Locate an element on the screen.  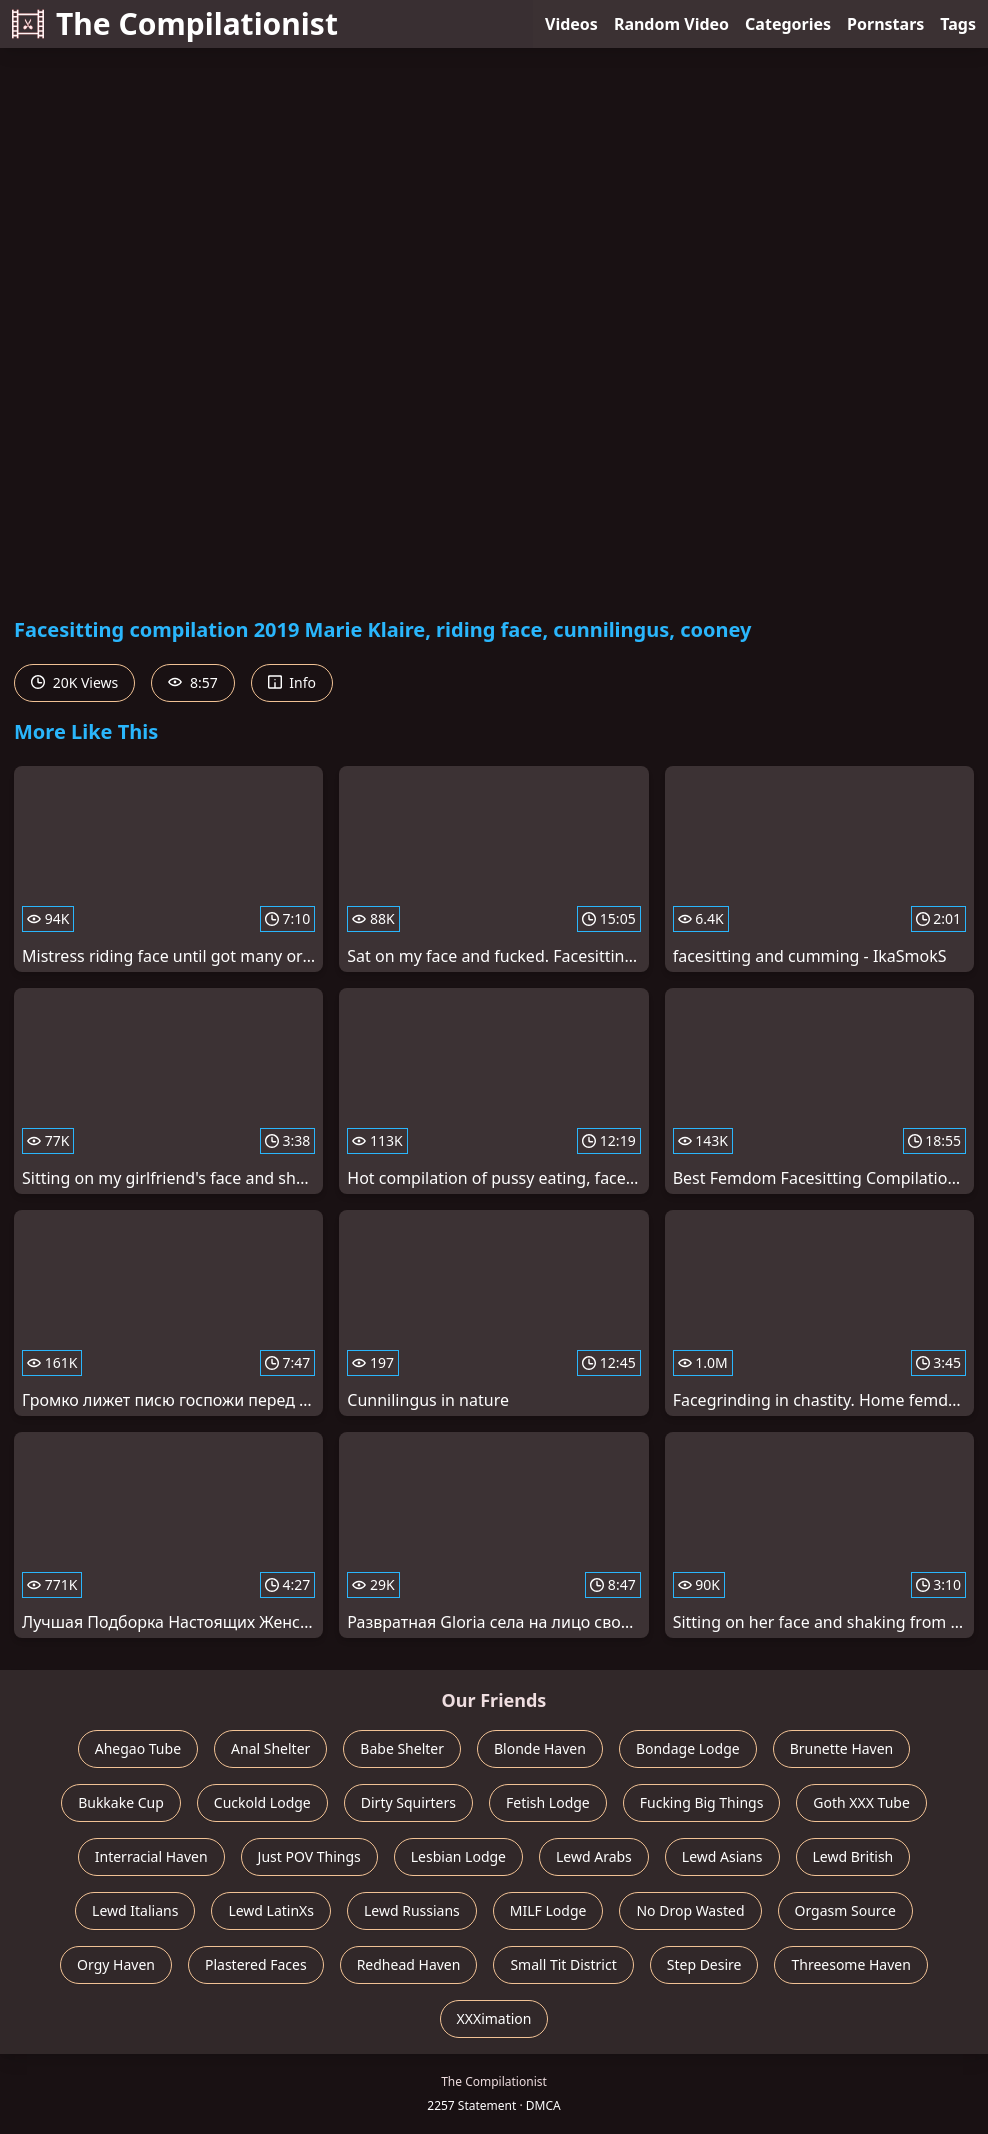
Anal Shelter is located at coordinates (270, 1748).